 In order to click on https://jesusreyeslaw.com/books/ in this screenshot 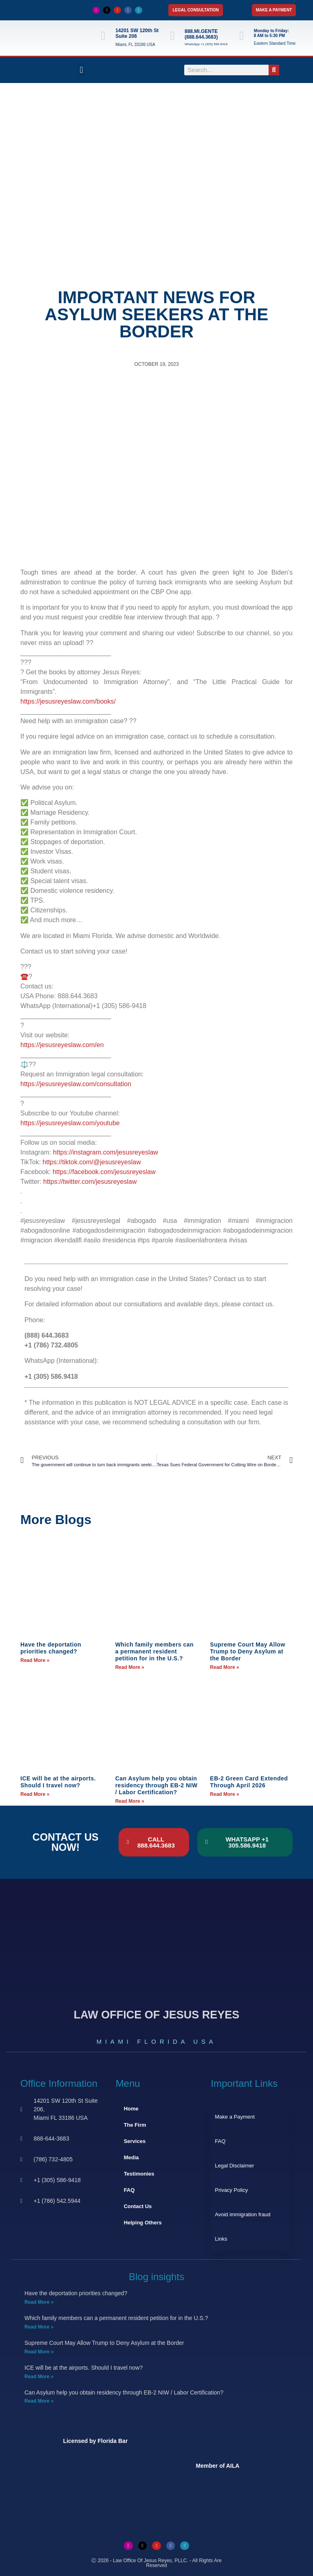, I will do `click(68, 701)`.